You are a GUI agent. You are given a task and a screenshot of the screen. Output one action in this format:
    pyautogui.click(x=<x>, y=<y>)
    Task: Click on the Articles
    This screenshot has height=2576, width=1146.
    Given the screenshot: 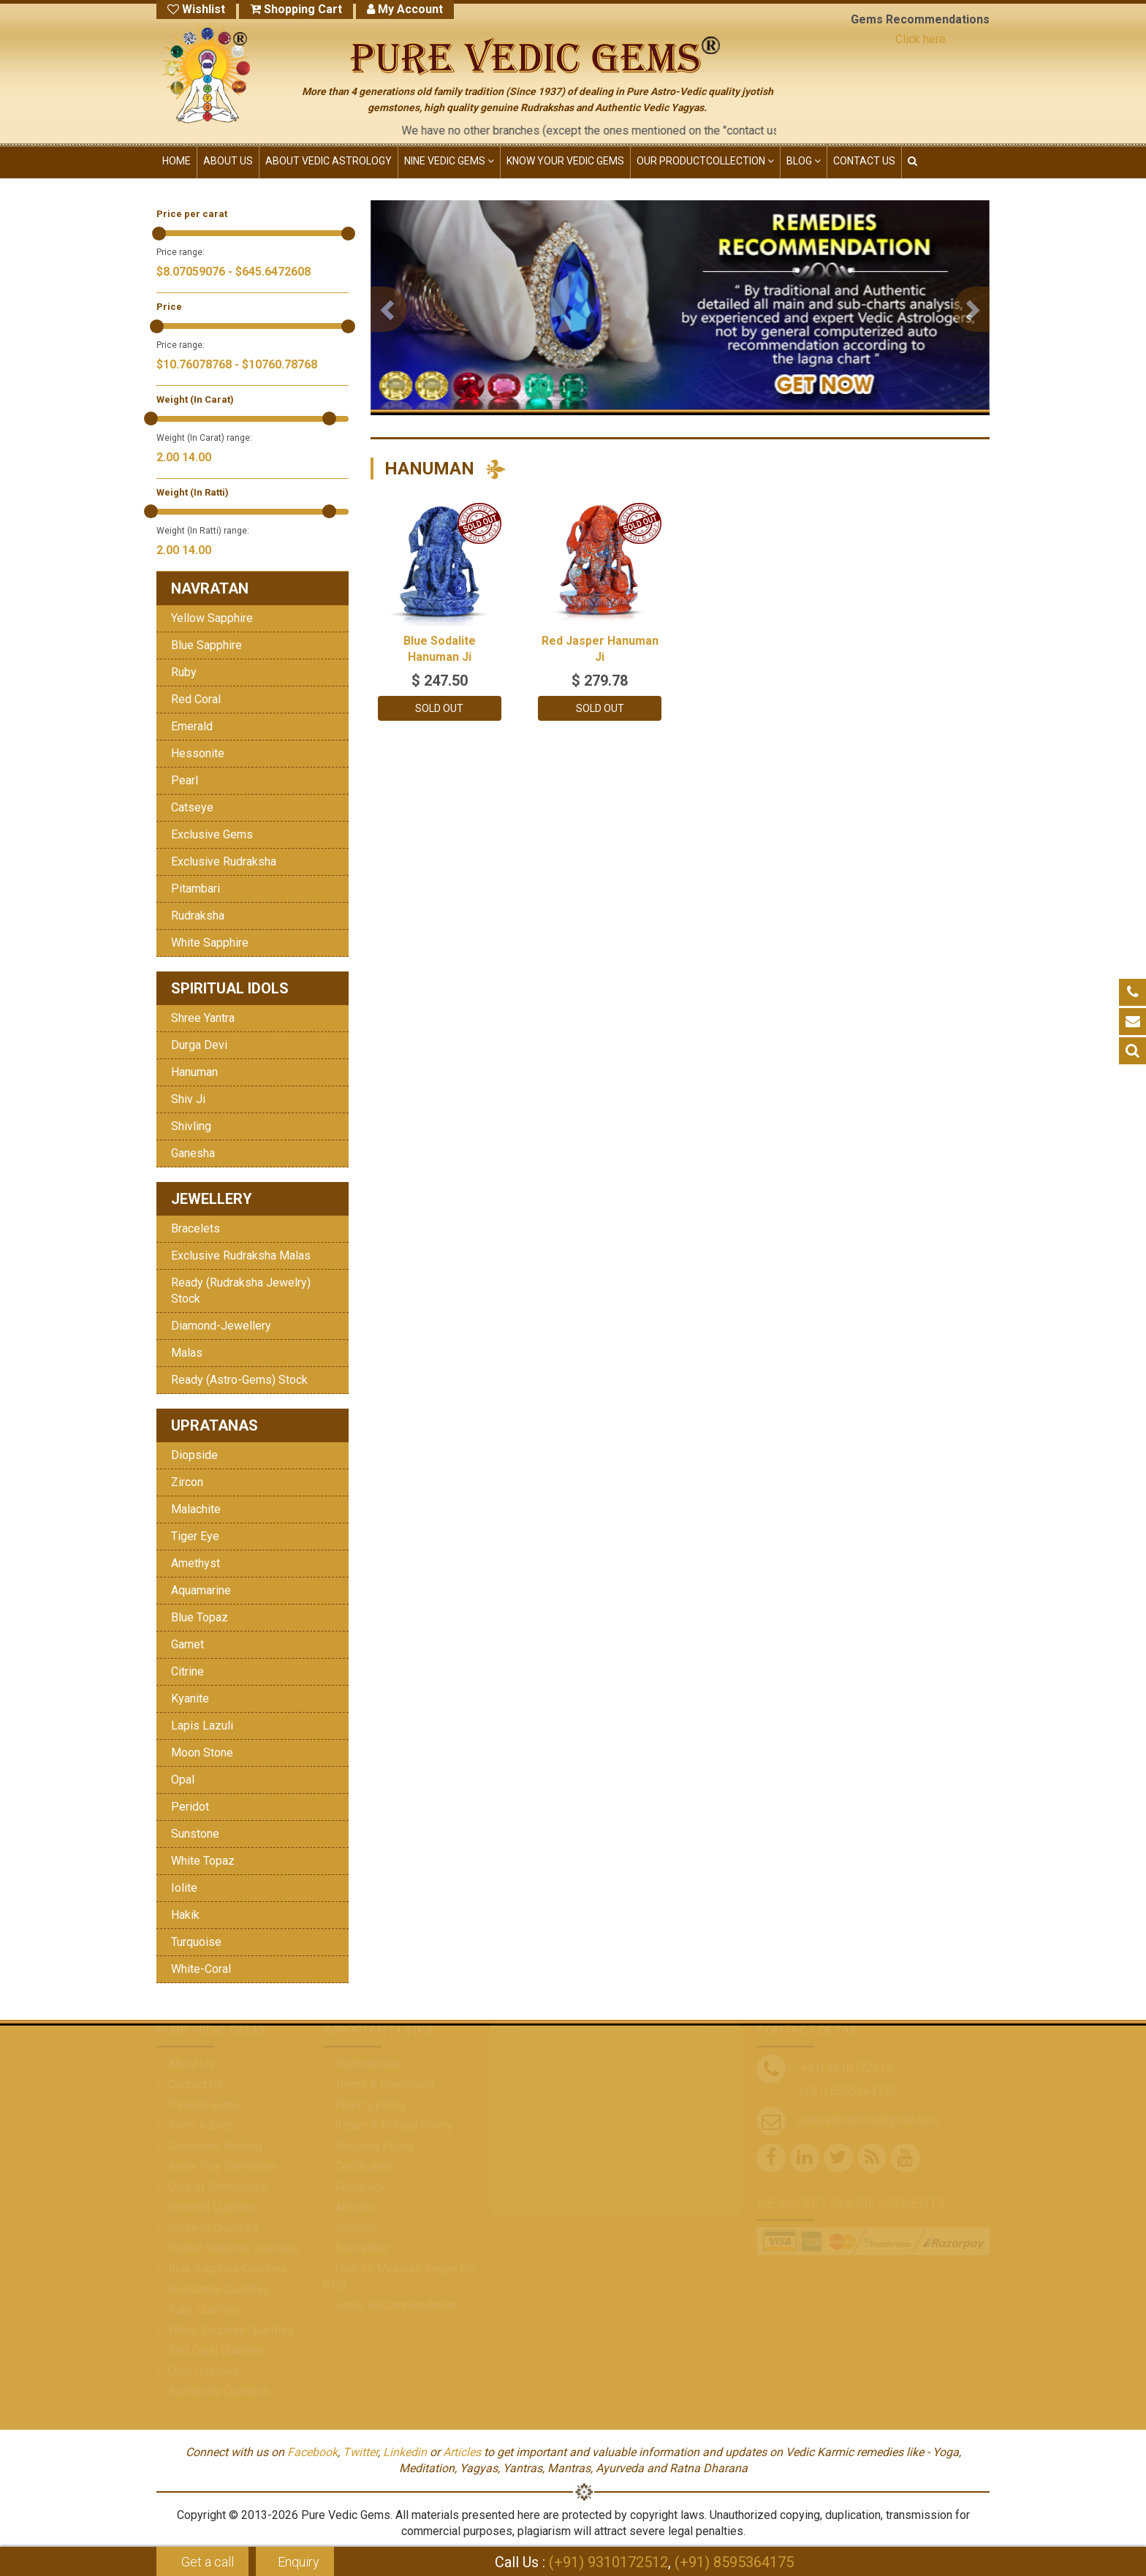 What is the action you would take?
    pyautogui.click(x=462, y=2452)
    